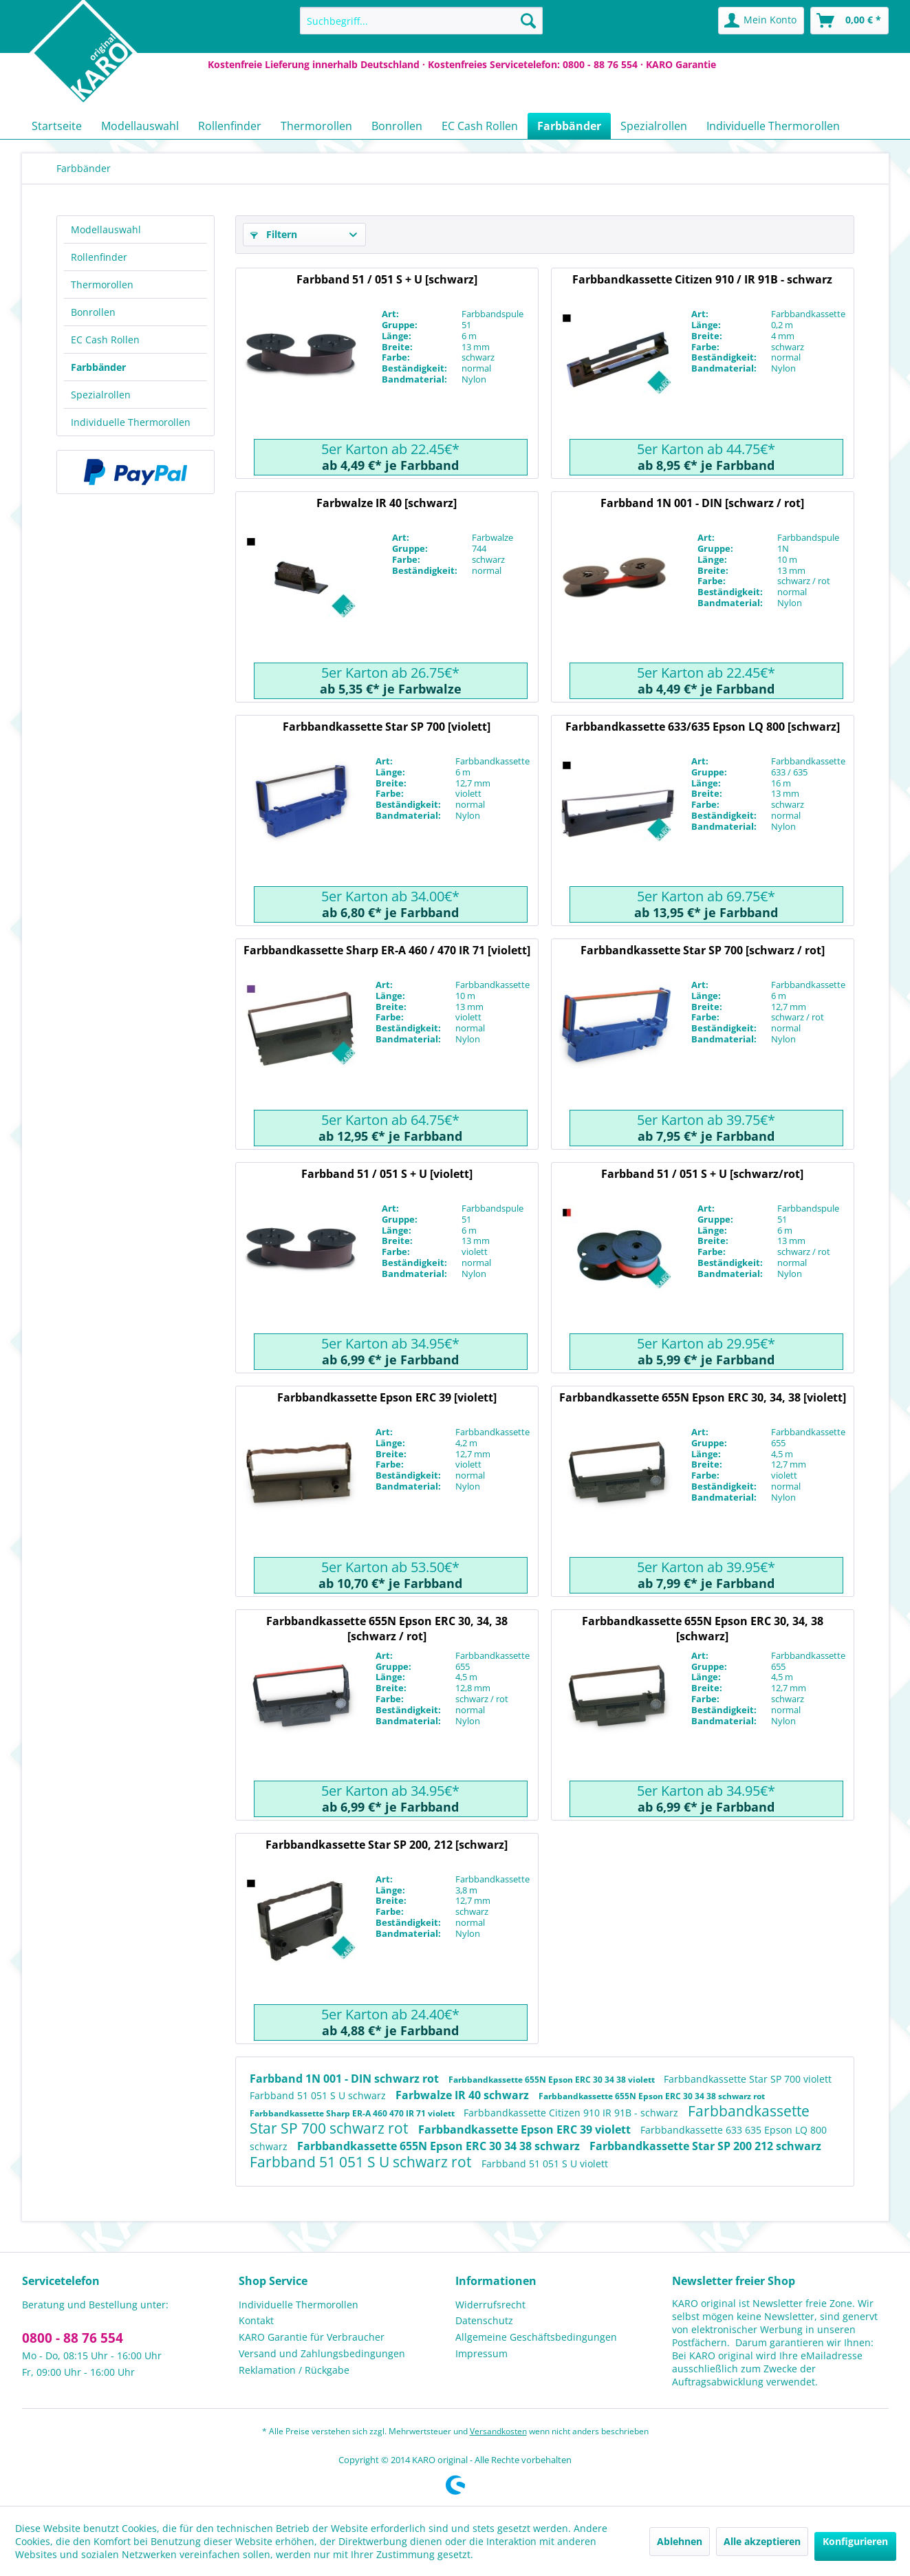  I want to click on [menuitem], so click(421, 20).